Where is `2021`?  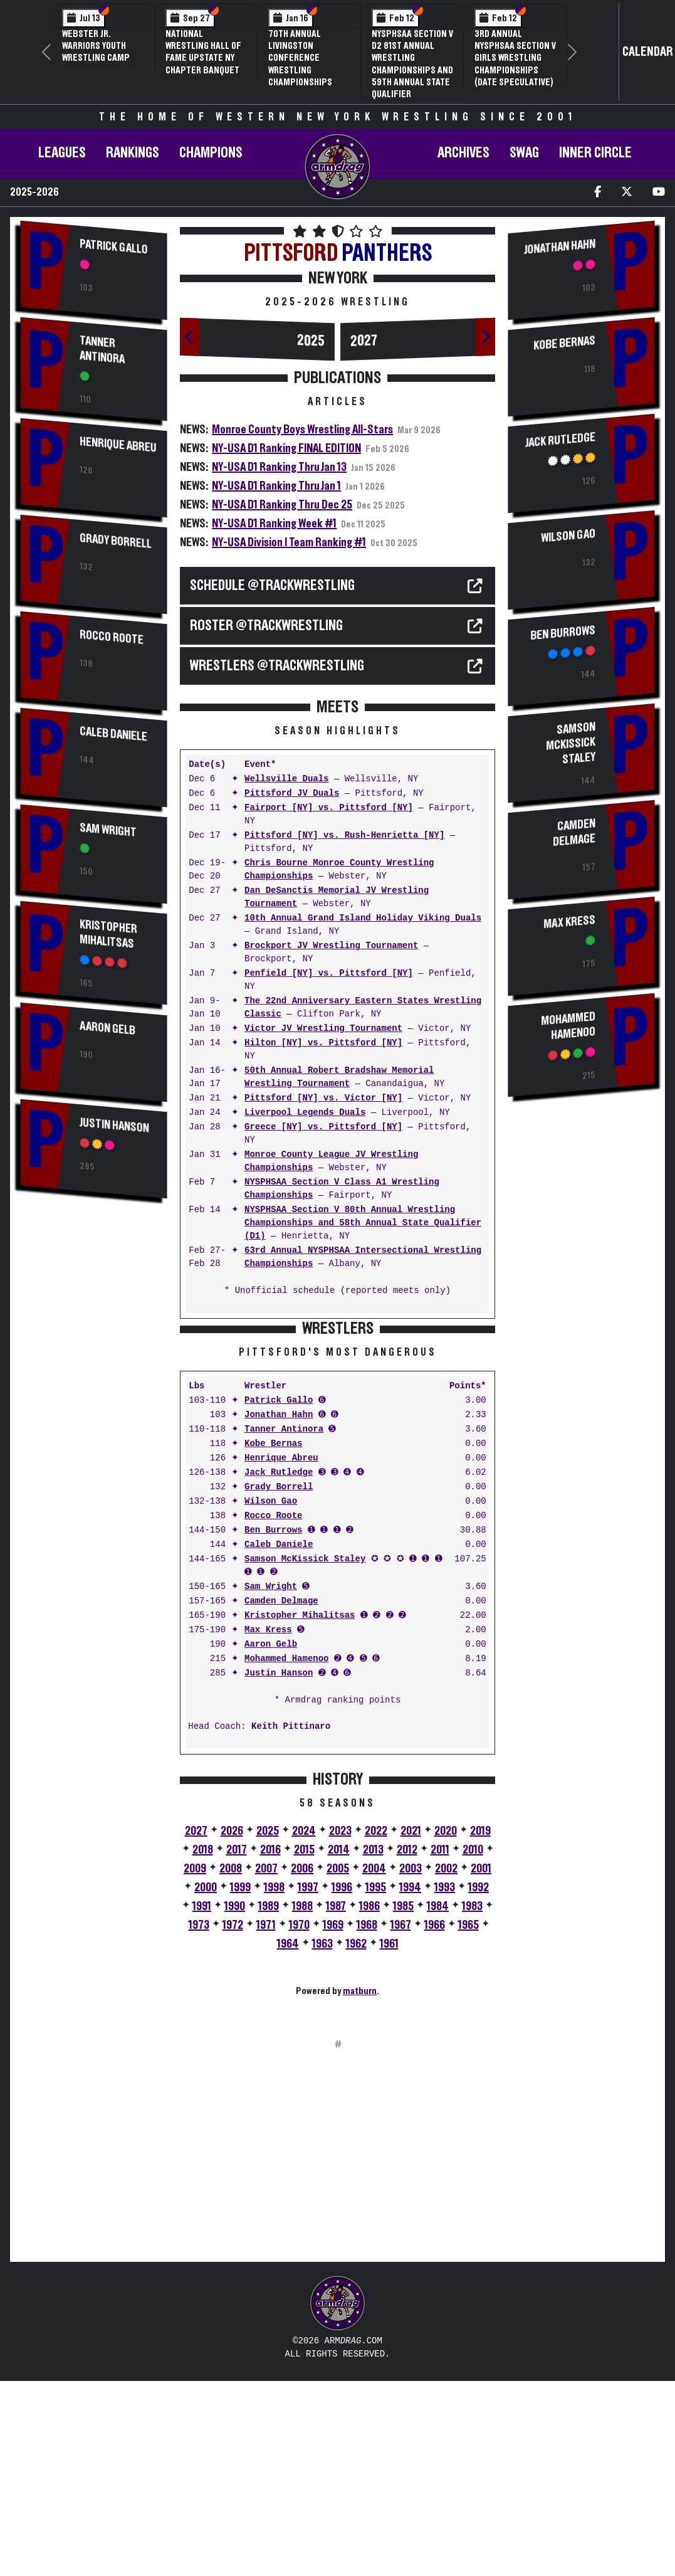
2021 is located at coordinates (410, 2026).